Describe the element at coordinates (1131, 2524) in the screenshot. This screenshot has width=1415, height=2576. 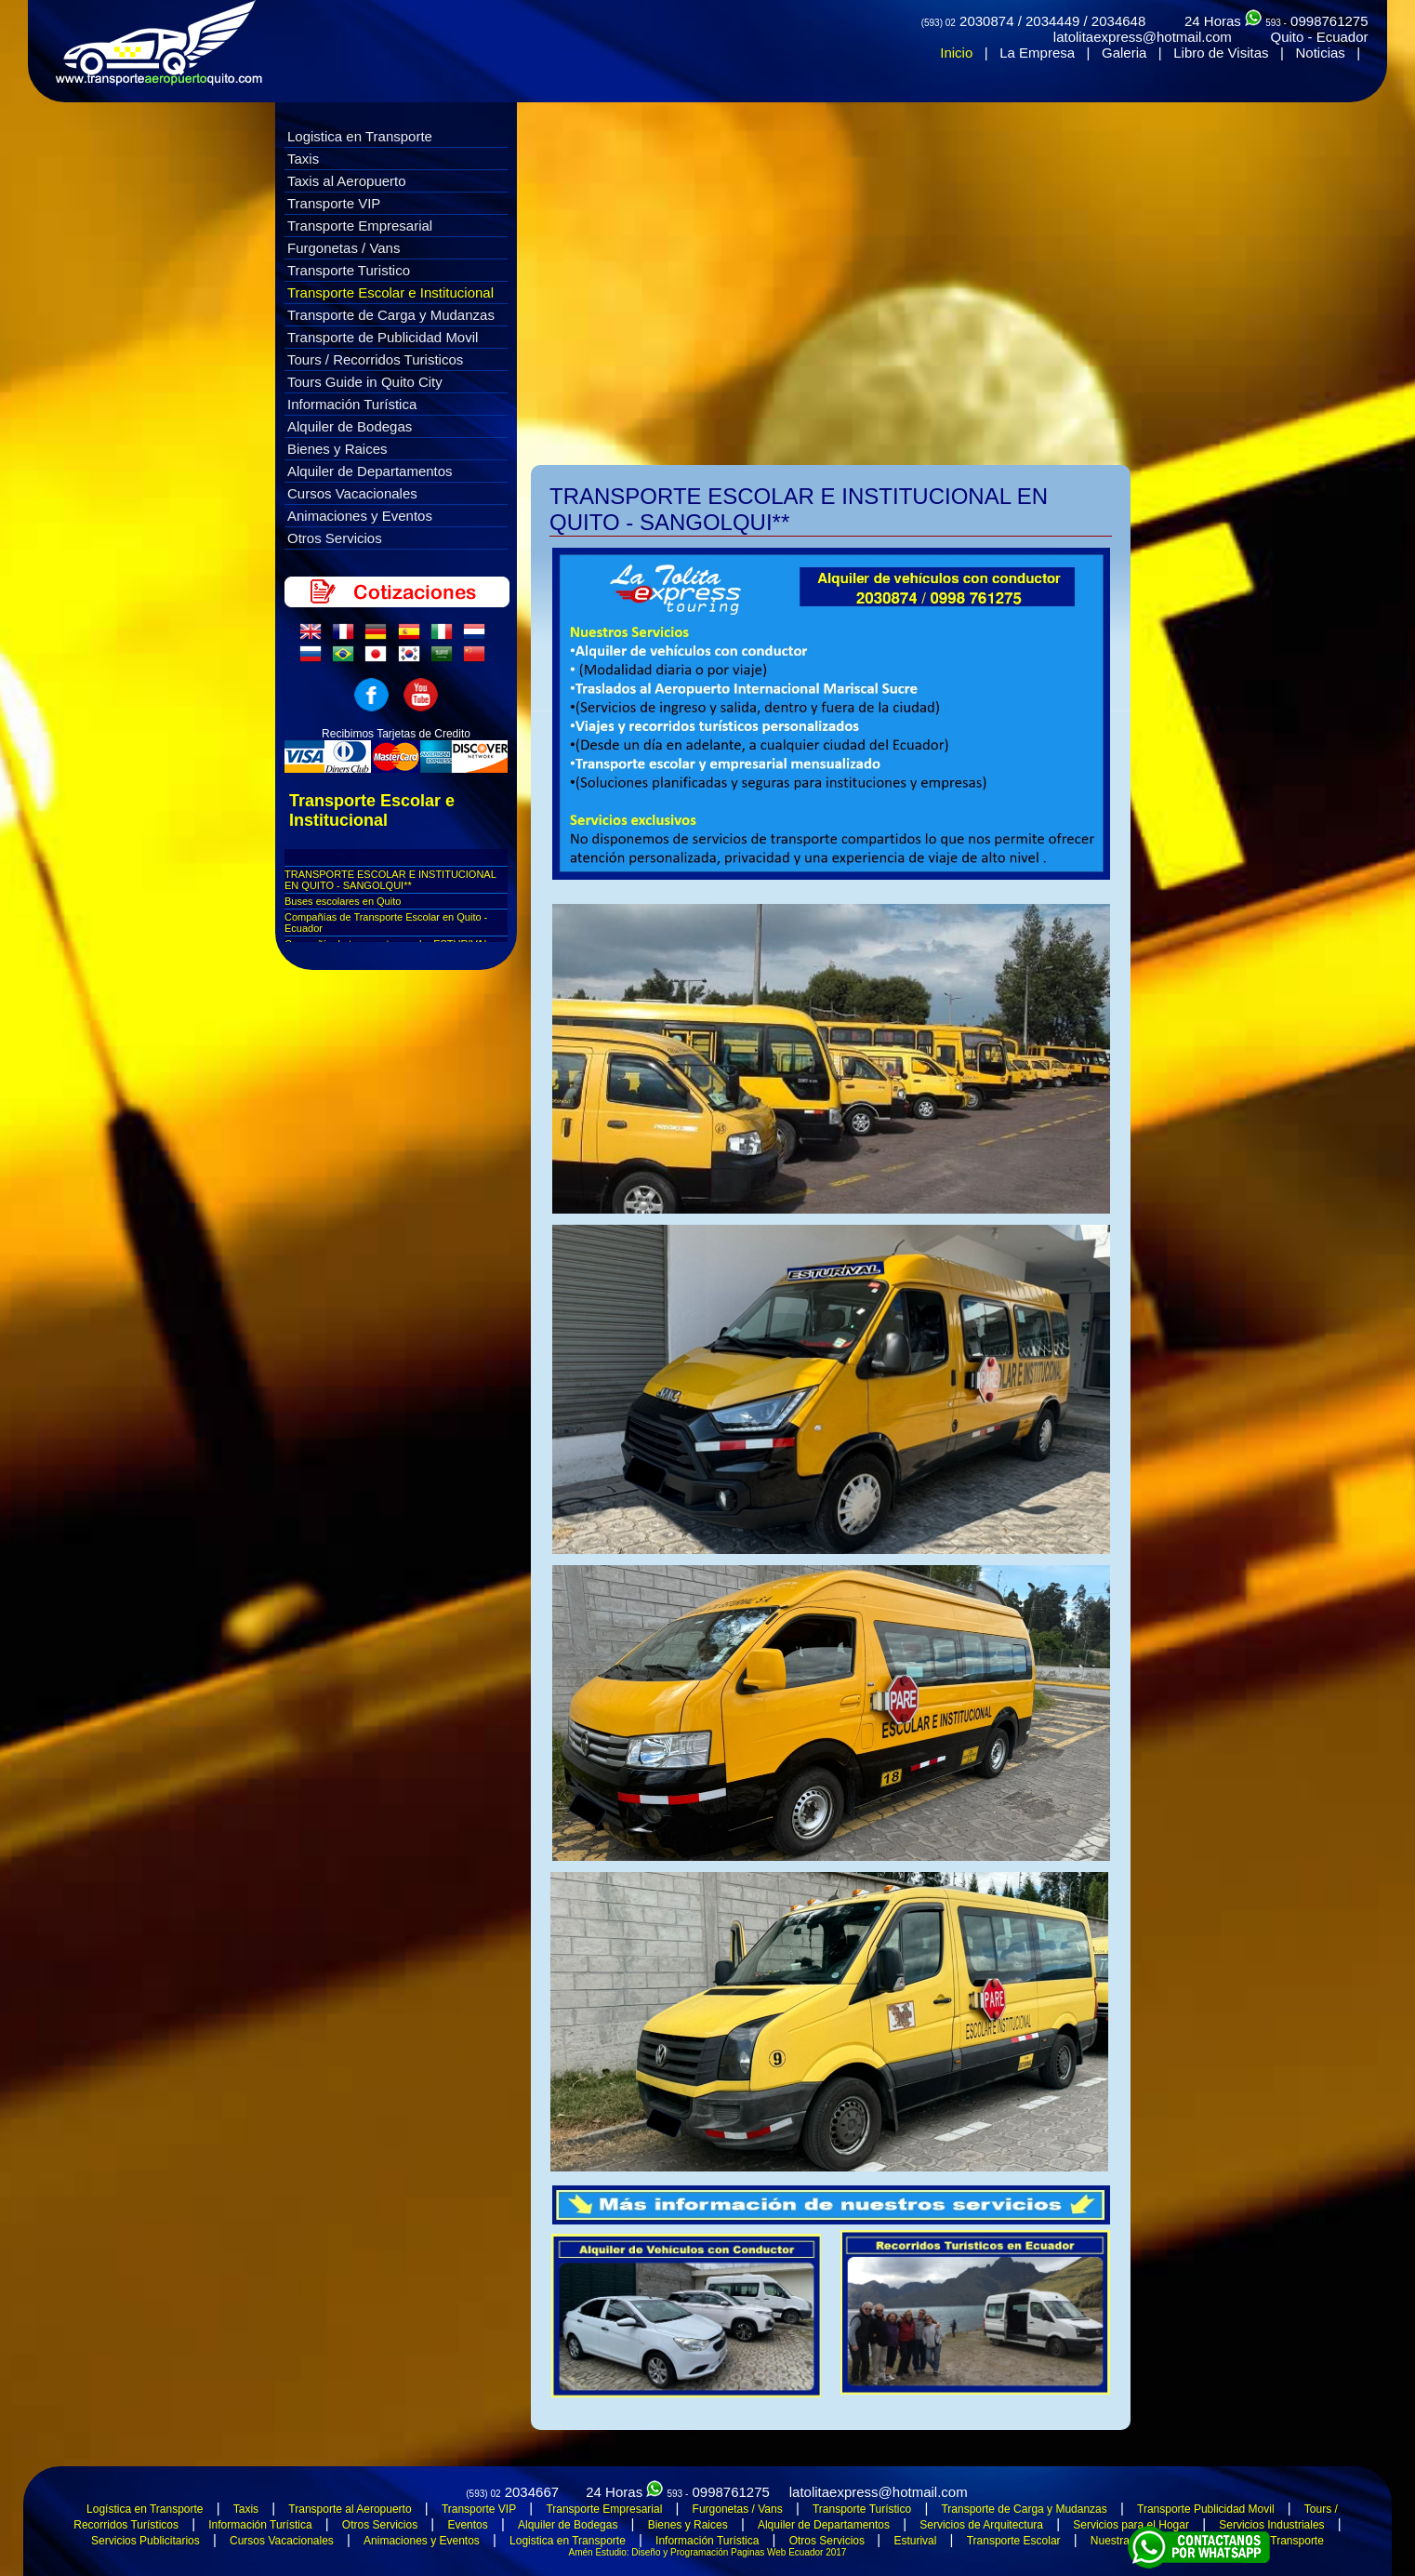
I see `Servicios para el Hogar` at that location.